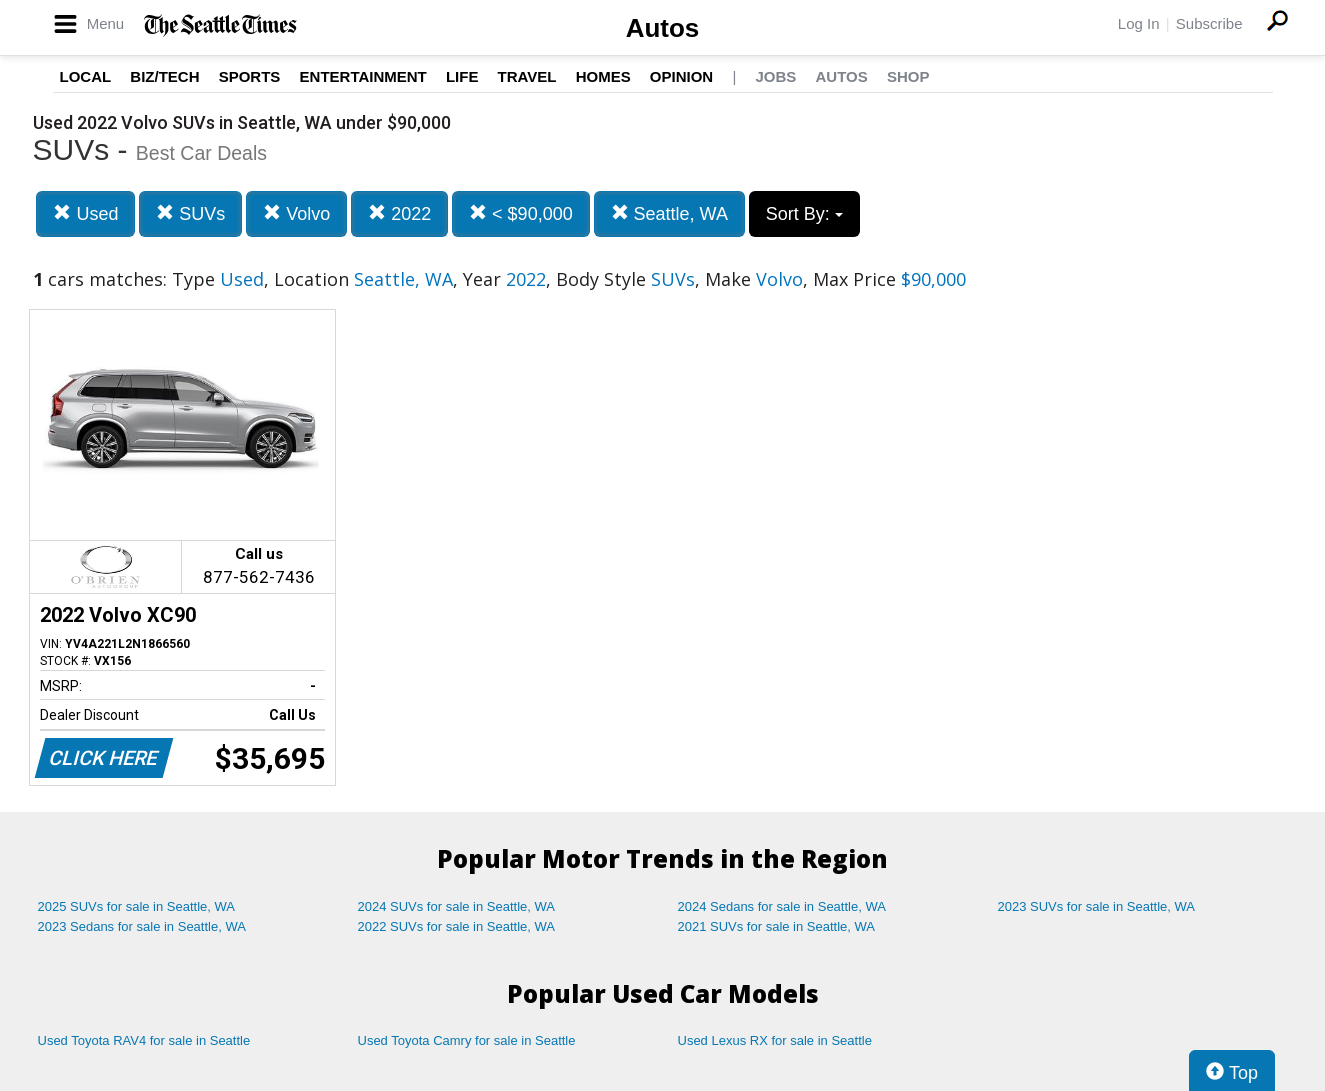 This screenshot has width=1325, height=1091. What do you see at coordinates (775, 1040) in the screenshot?
I see `Used Lexus RX for sale in Seattle` at bounding box center [775, 1040].